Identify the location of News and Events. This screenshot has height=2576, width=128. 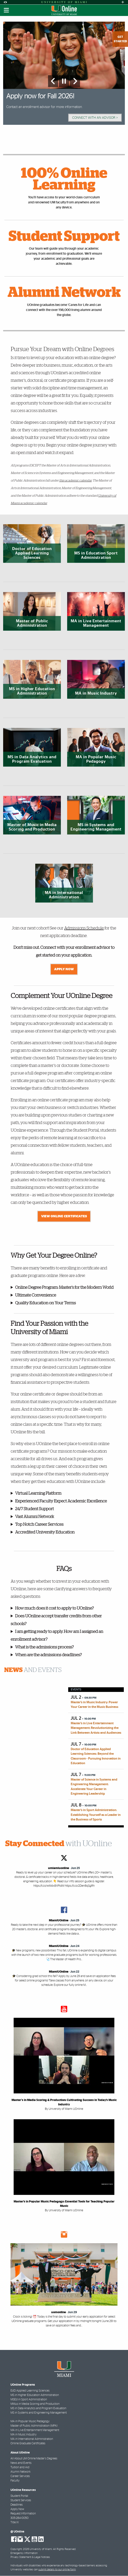
(20, 2462).